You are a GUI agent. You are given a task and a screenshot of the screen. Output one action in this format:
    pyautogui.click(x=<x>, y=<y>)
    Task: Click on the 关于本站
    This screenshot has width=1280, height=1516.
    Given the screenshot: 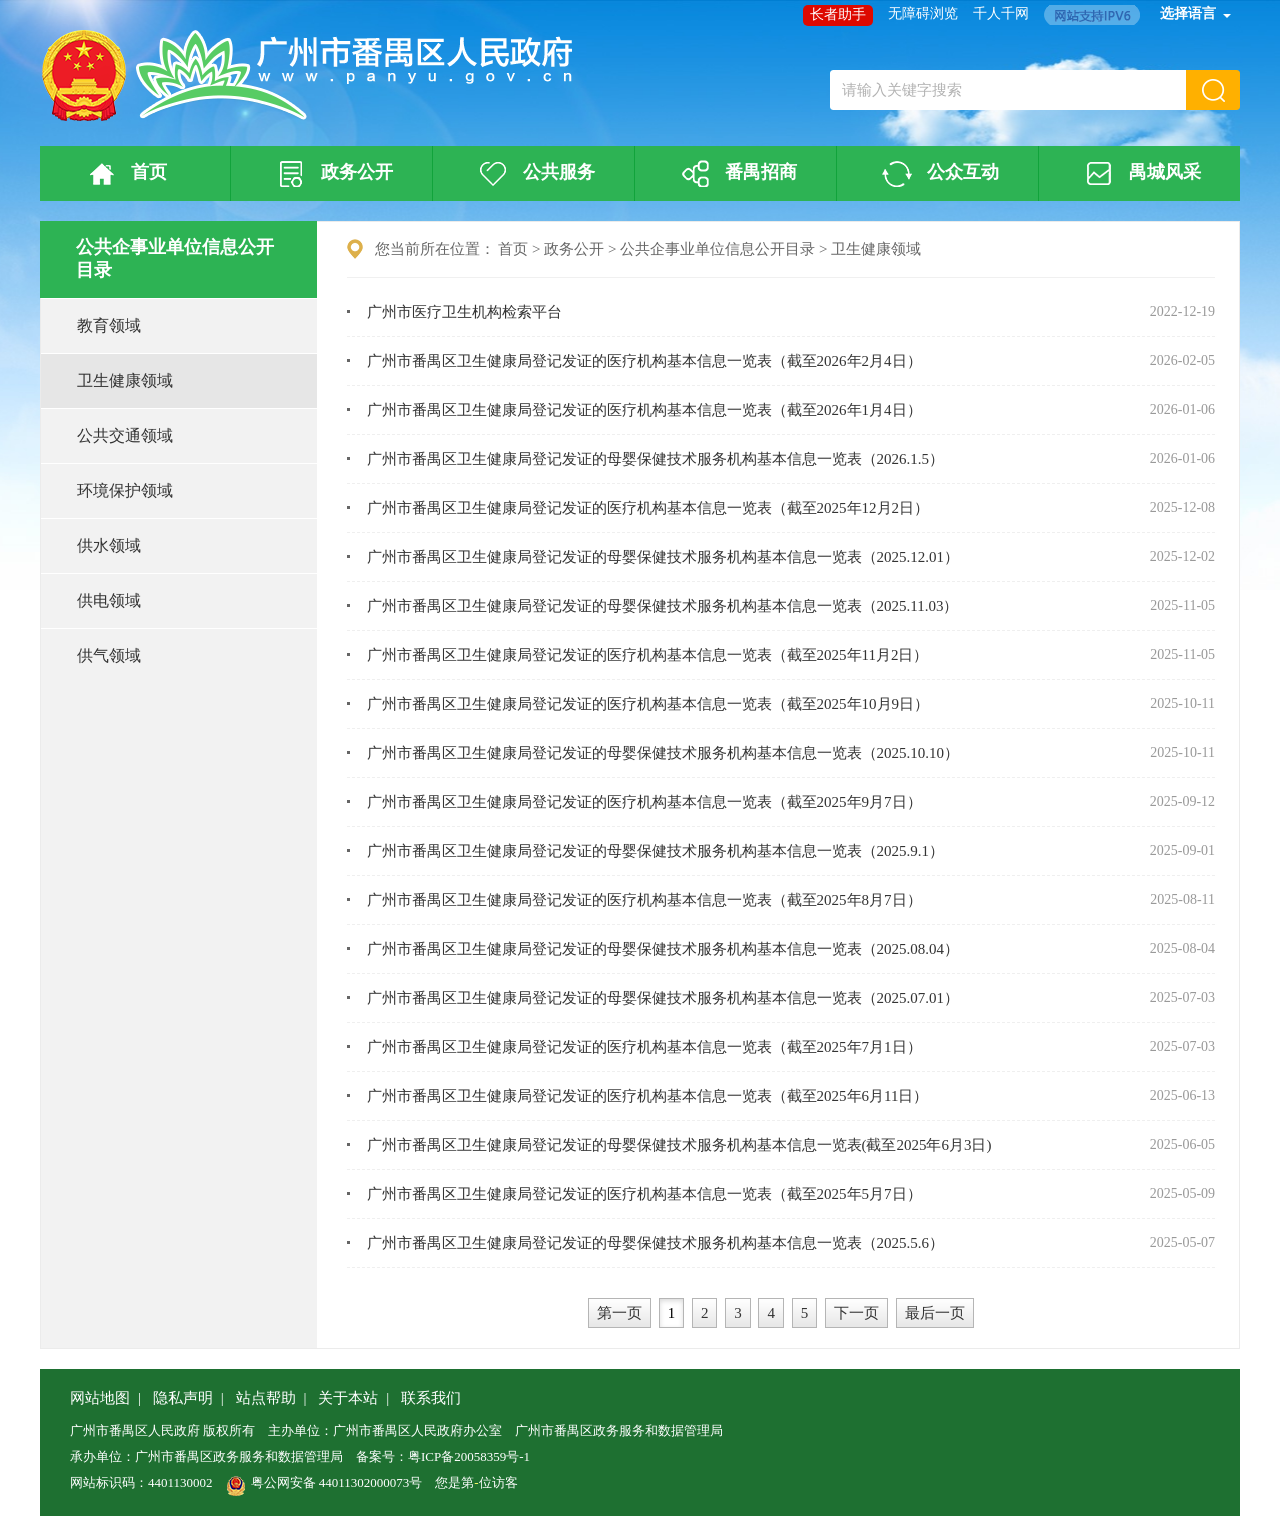 What is the action you would take?
    pyautogui.click(x=348, y=1398)
    